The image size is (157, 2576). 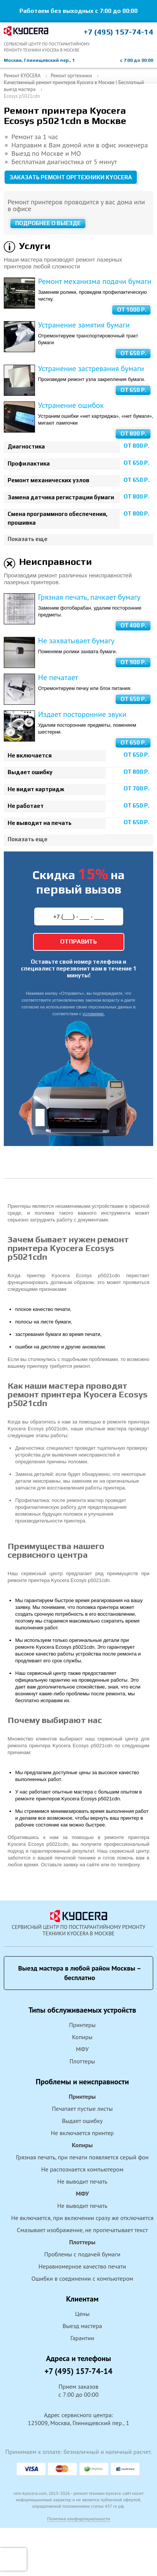 What do you see at coordinates (48, 223) in the screenshot?
I see `Подробнее о выезде` at bounding box center [48, 223].